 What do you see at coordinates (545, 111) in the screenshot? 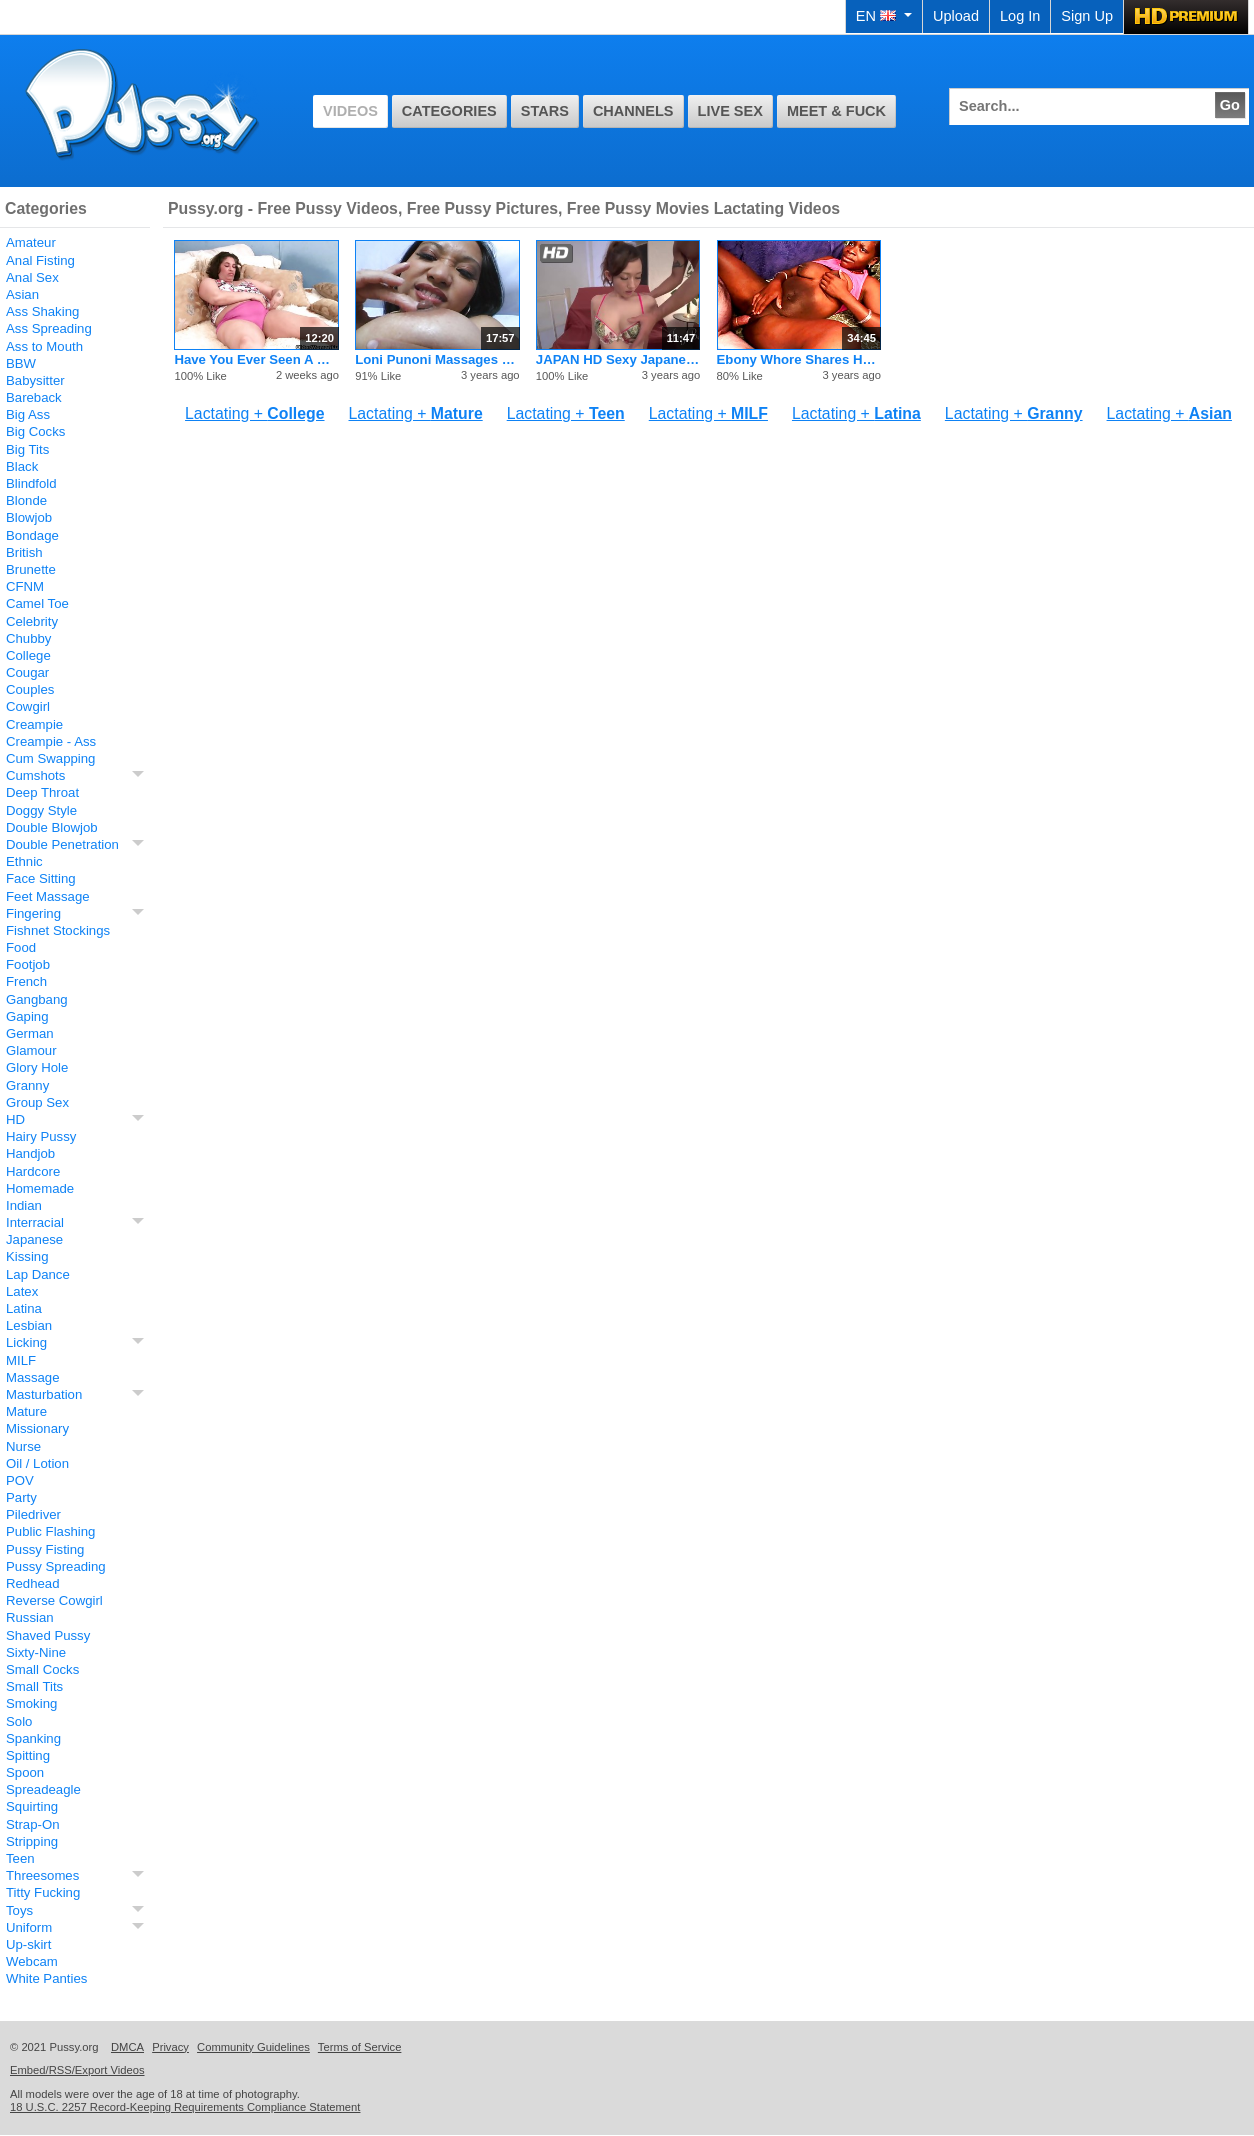
I see `Stars` at bounding box center [545, 111].